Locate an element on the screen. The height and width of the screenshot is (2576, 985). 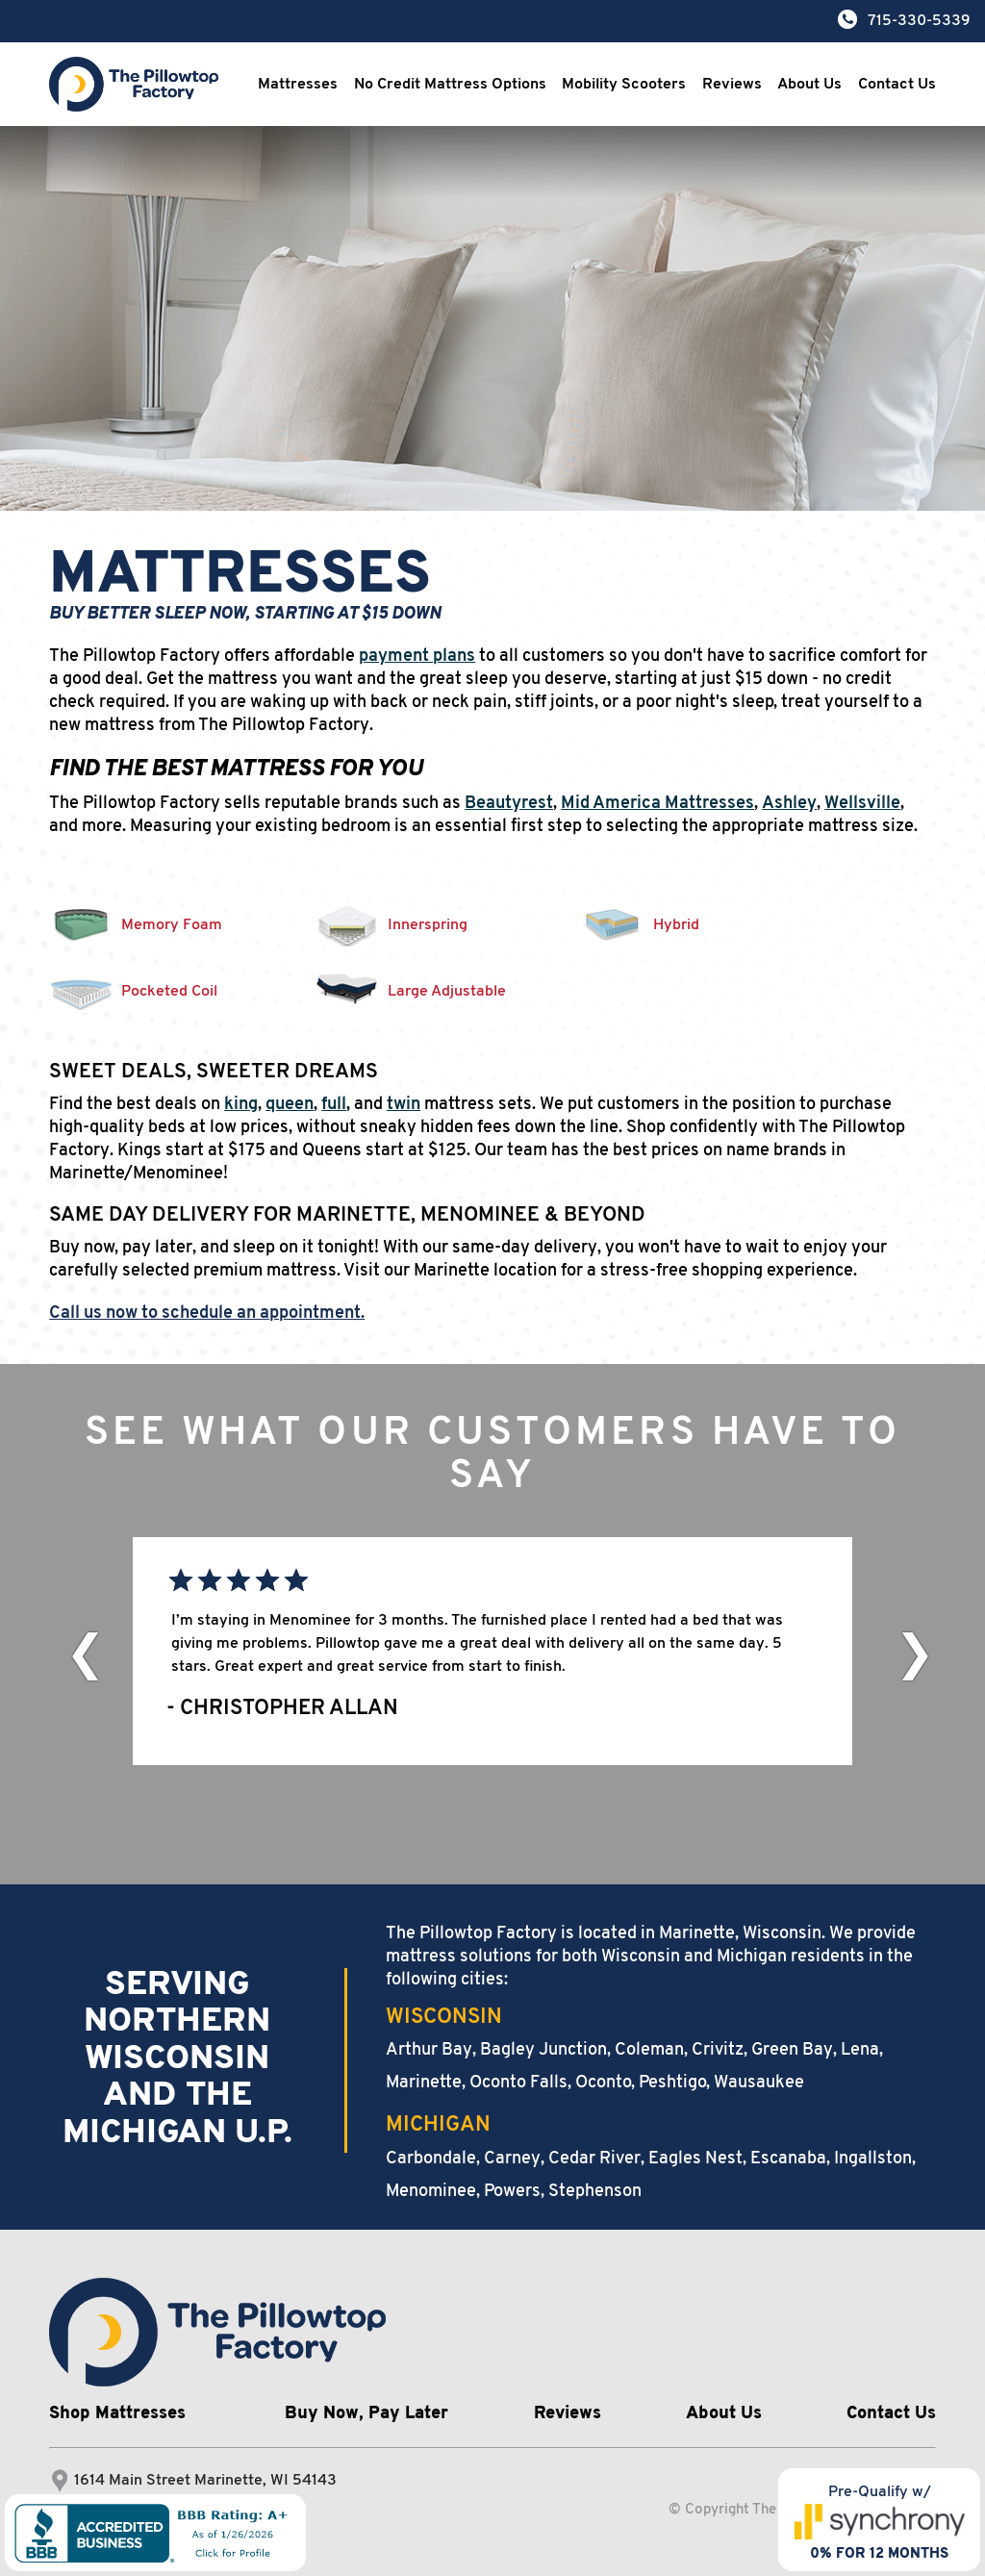
queen is located at coordinates (289, 1105).